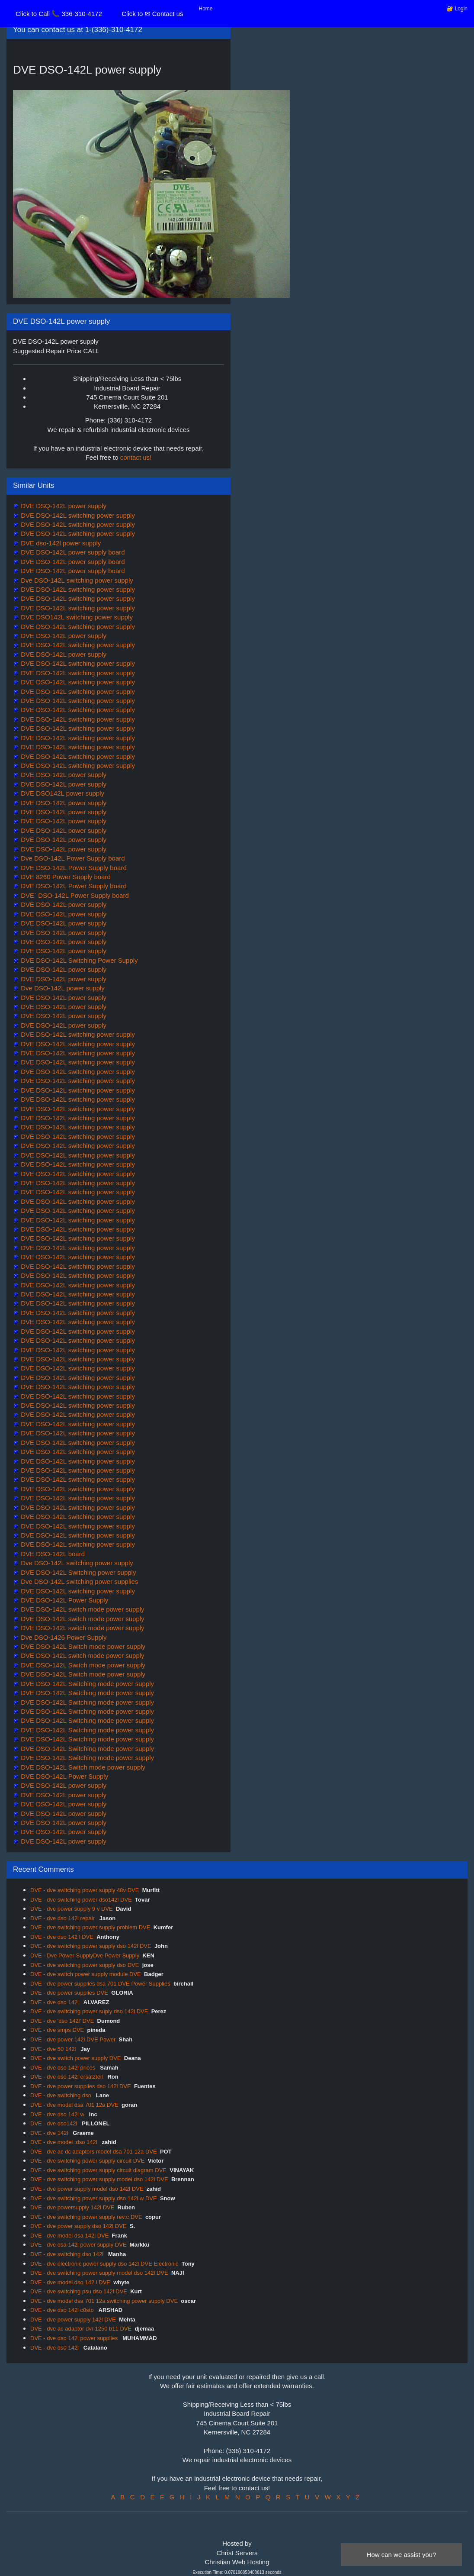 Image resolution: width=474 pixels, height=2576 pixels. I want to click on DVE - dve switching psu dso 142l DVE, so click(78, 2291).